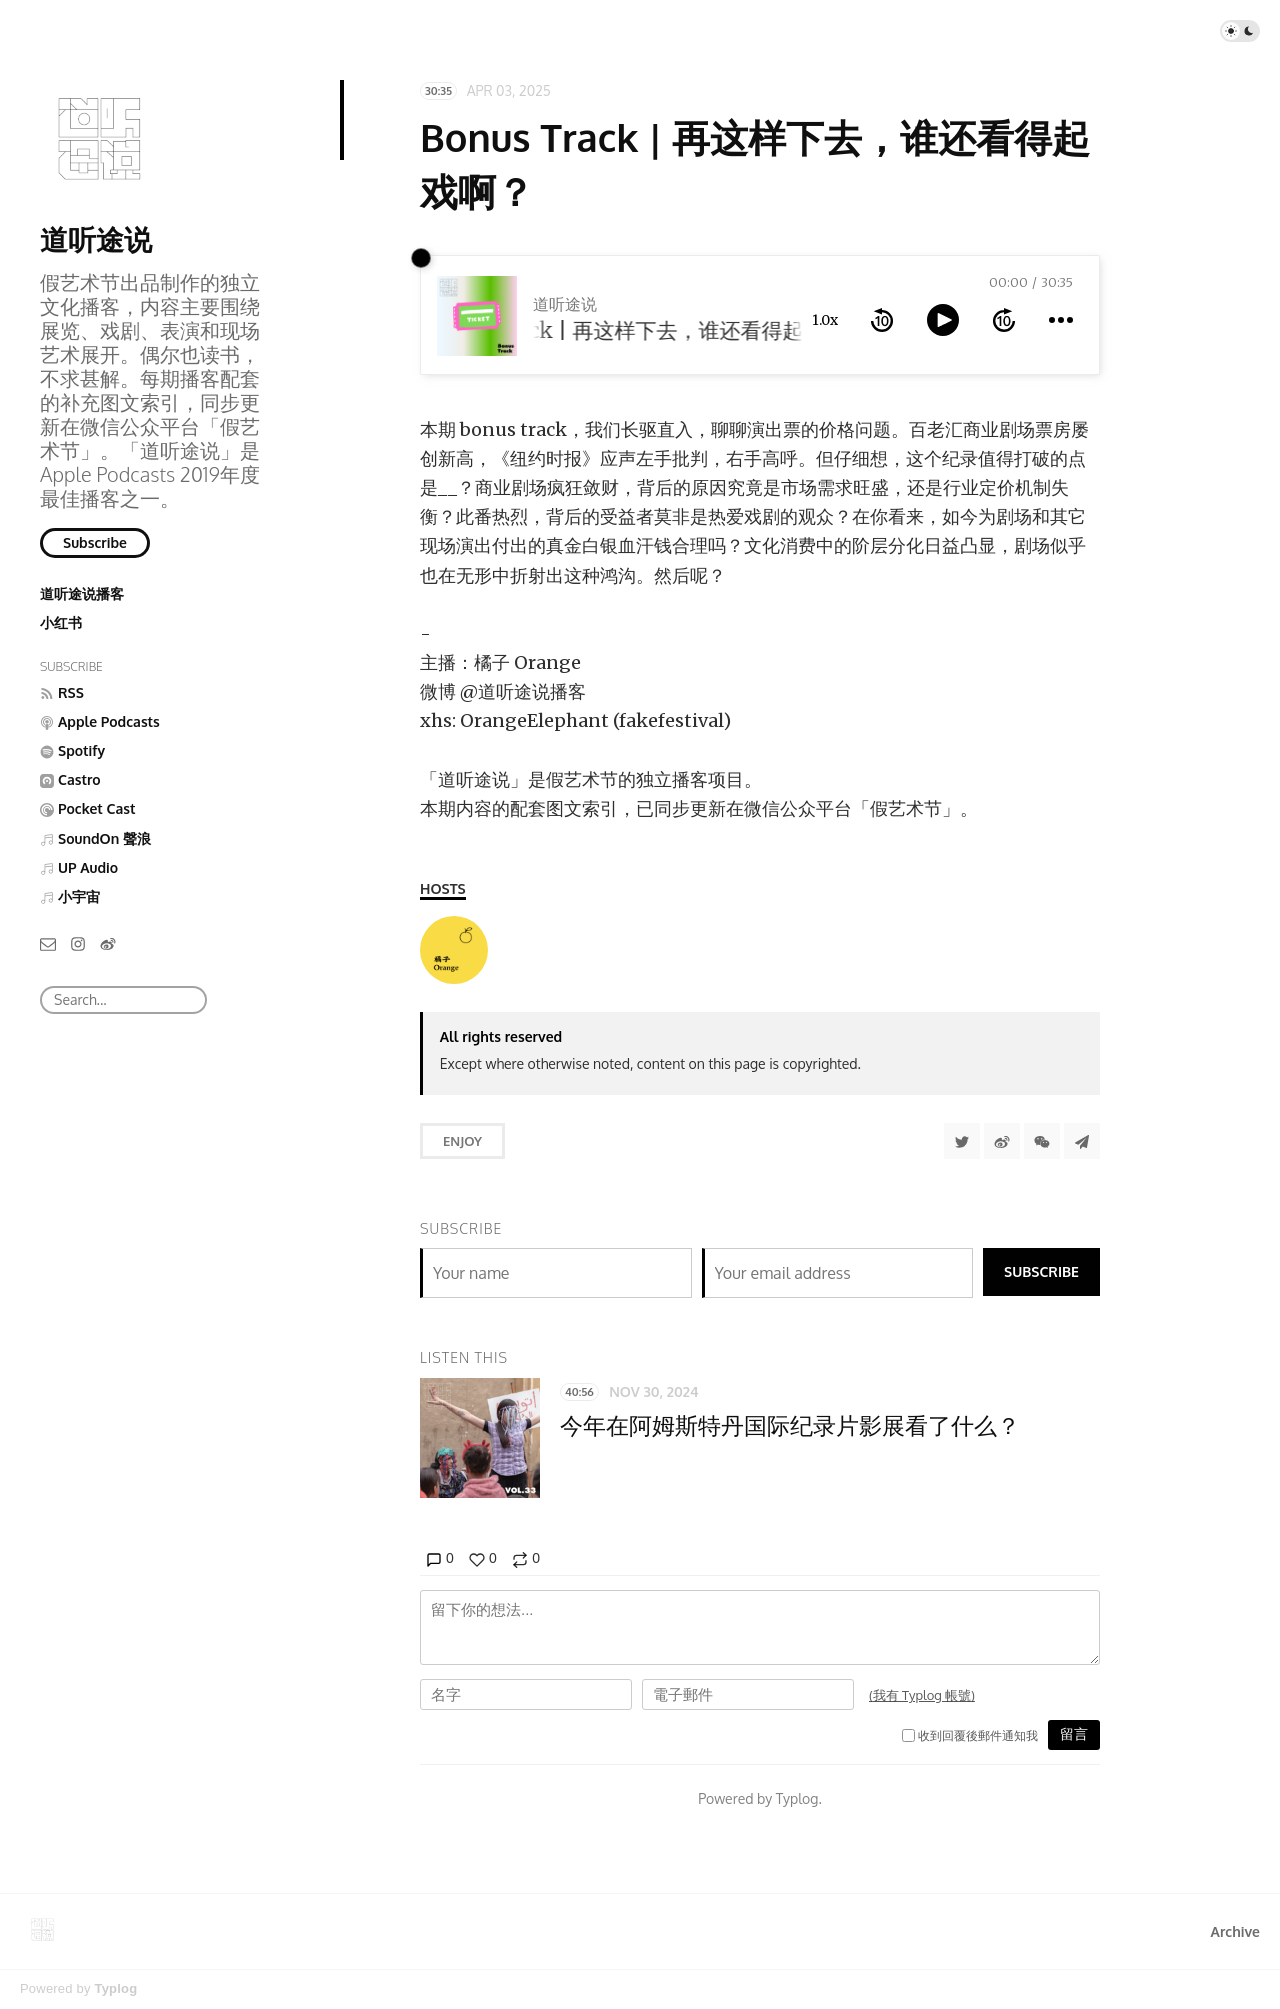 The width and height of the screenshot is (1280, 2009). Describe the element at coordinates (95, 542) in the screenshot. I see `Subscribe` at that location.